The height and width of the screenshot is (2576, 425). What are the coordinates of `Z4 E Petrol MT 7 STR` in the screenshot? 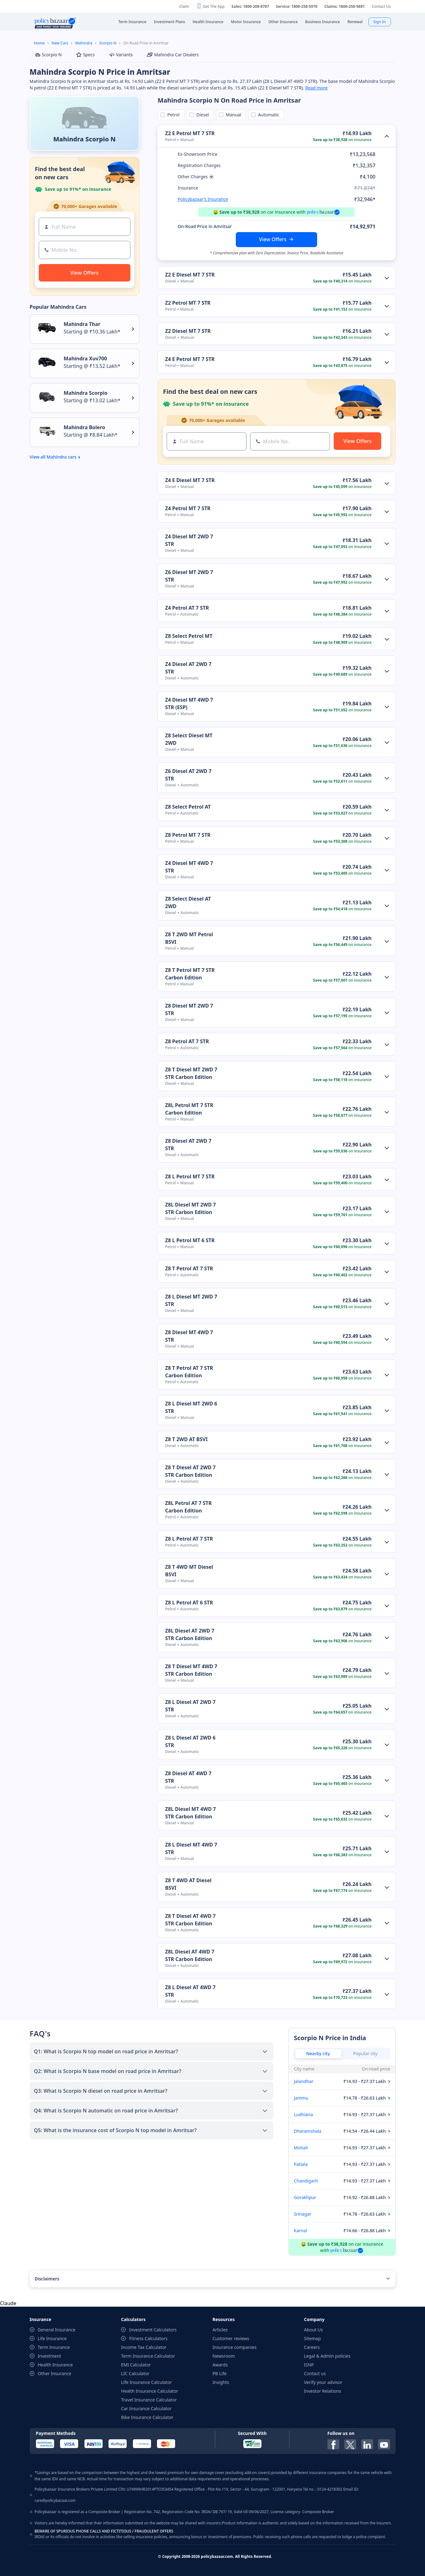 It's located at (190, 359).